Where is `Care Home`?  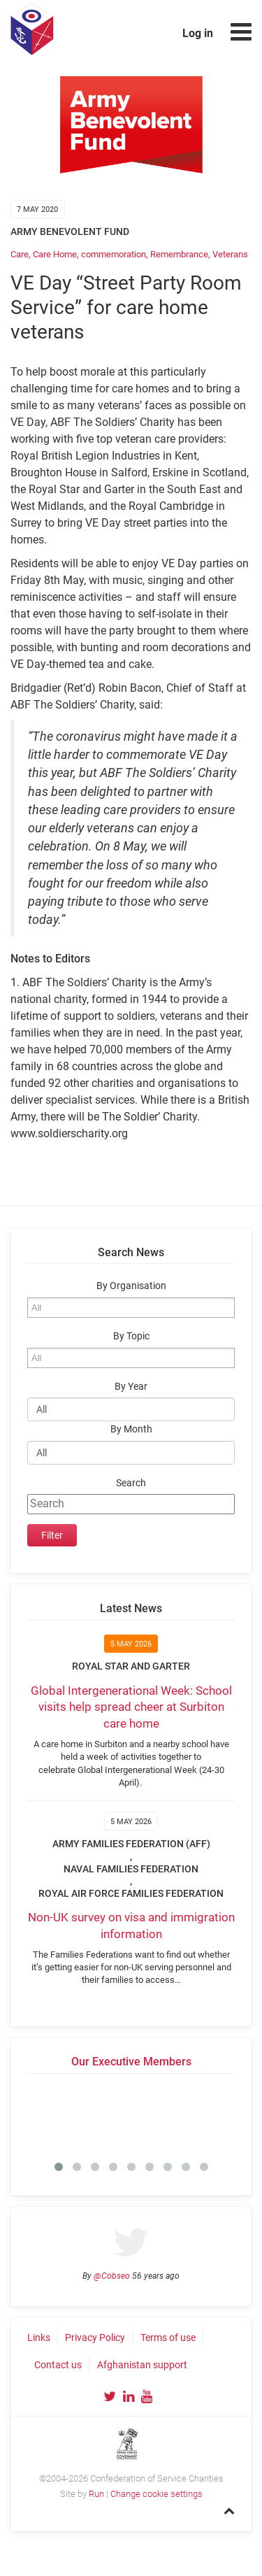 Care Home is located at coordinates (55, 254).